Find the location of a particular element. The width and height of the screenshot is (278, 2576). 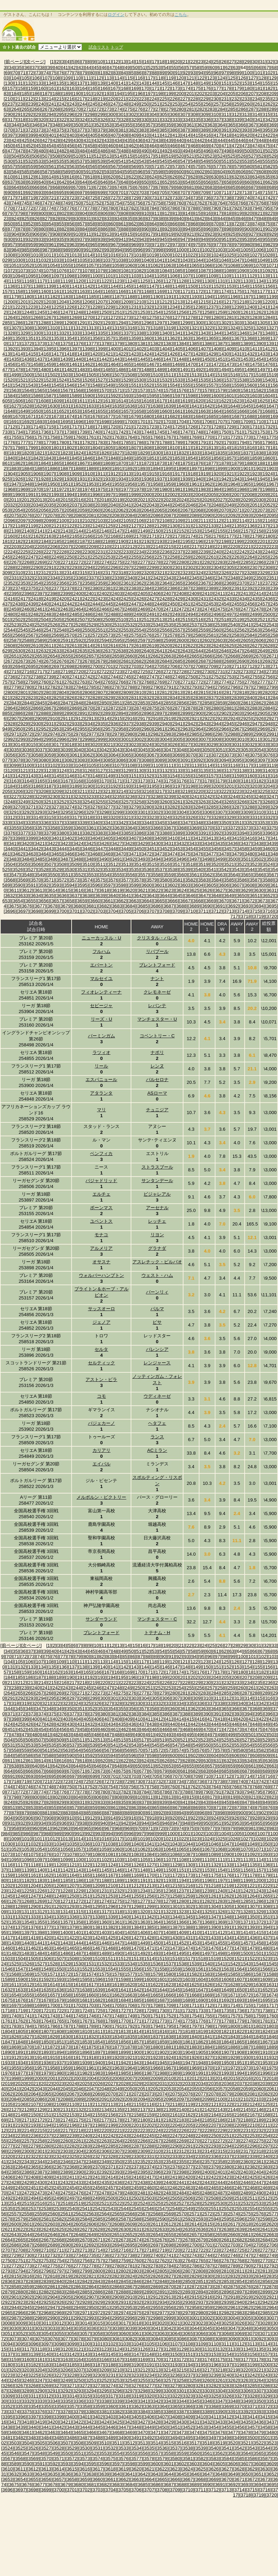

[1154] is located at coordinates (242, 286).